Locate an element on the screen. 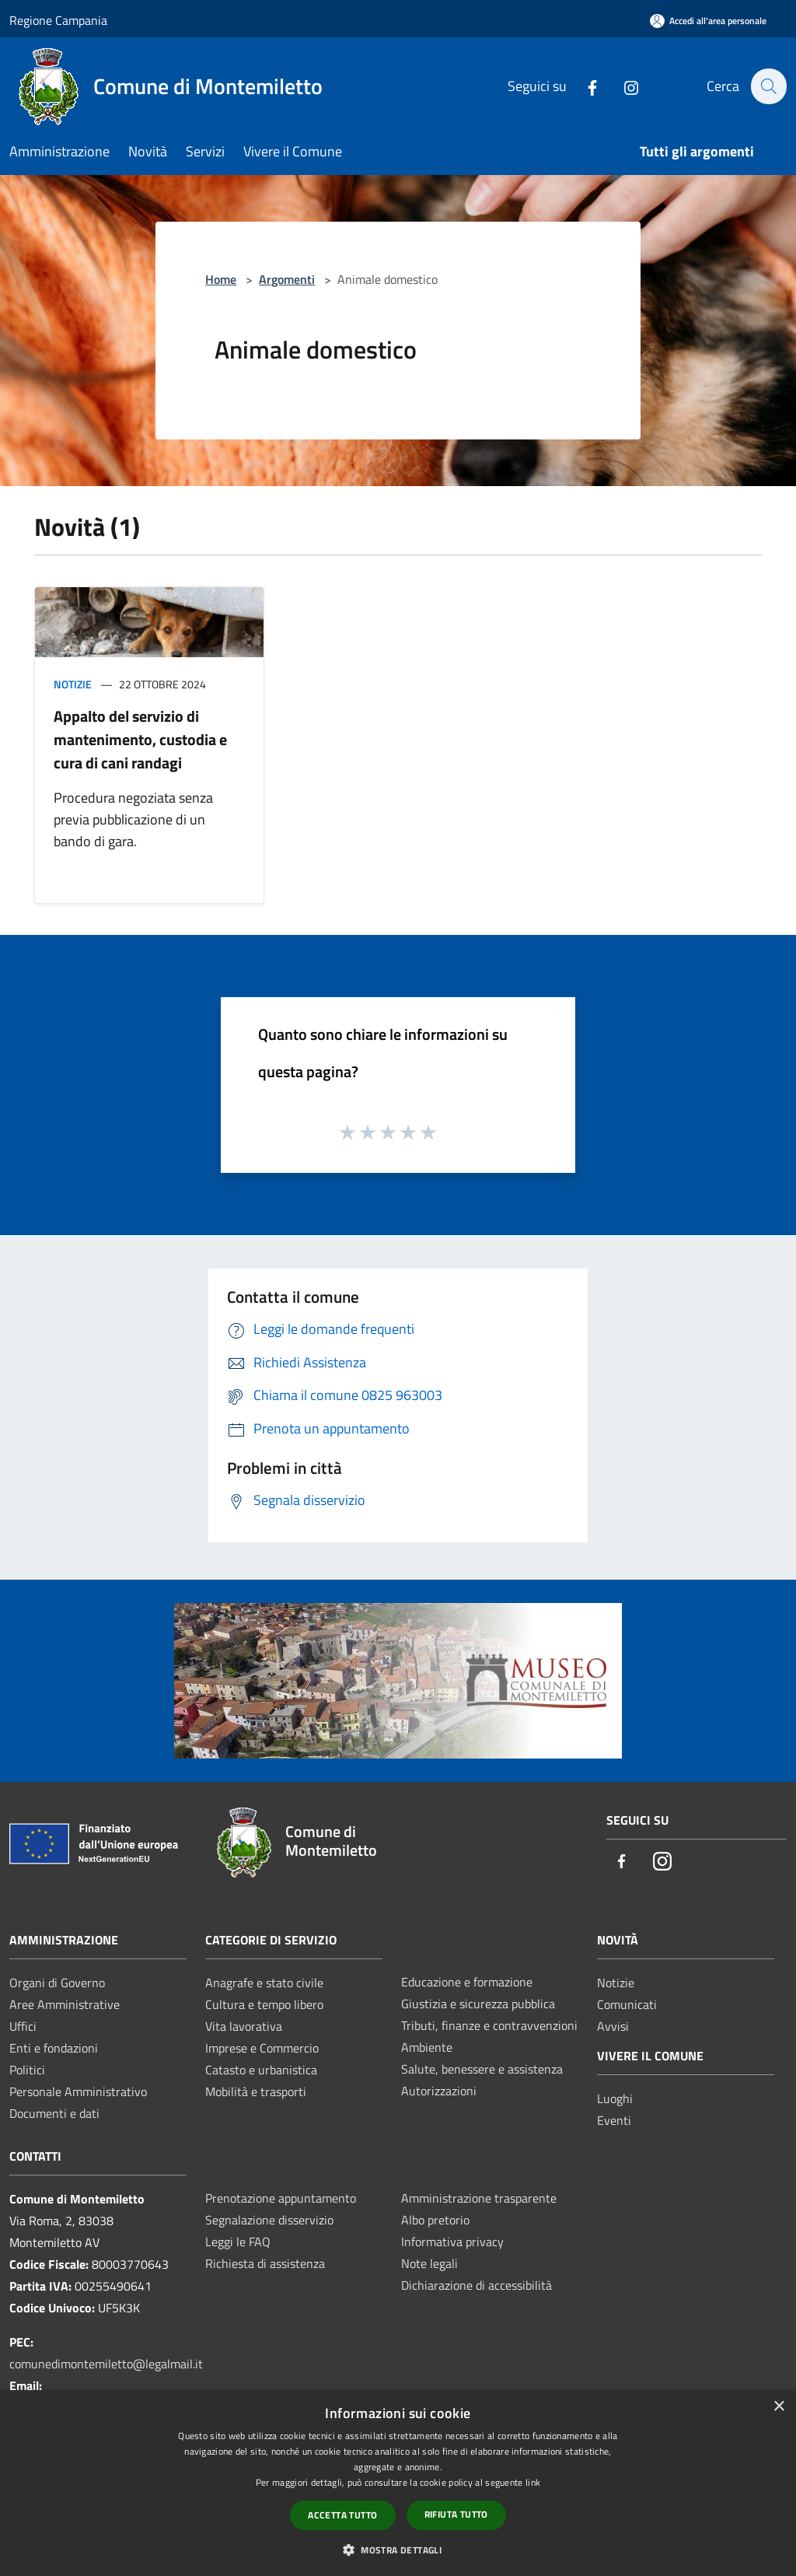 This screenshot has width=796, height=2576. Organi di Governo is located at coordinates (57, 1982).